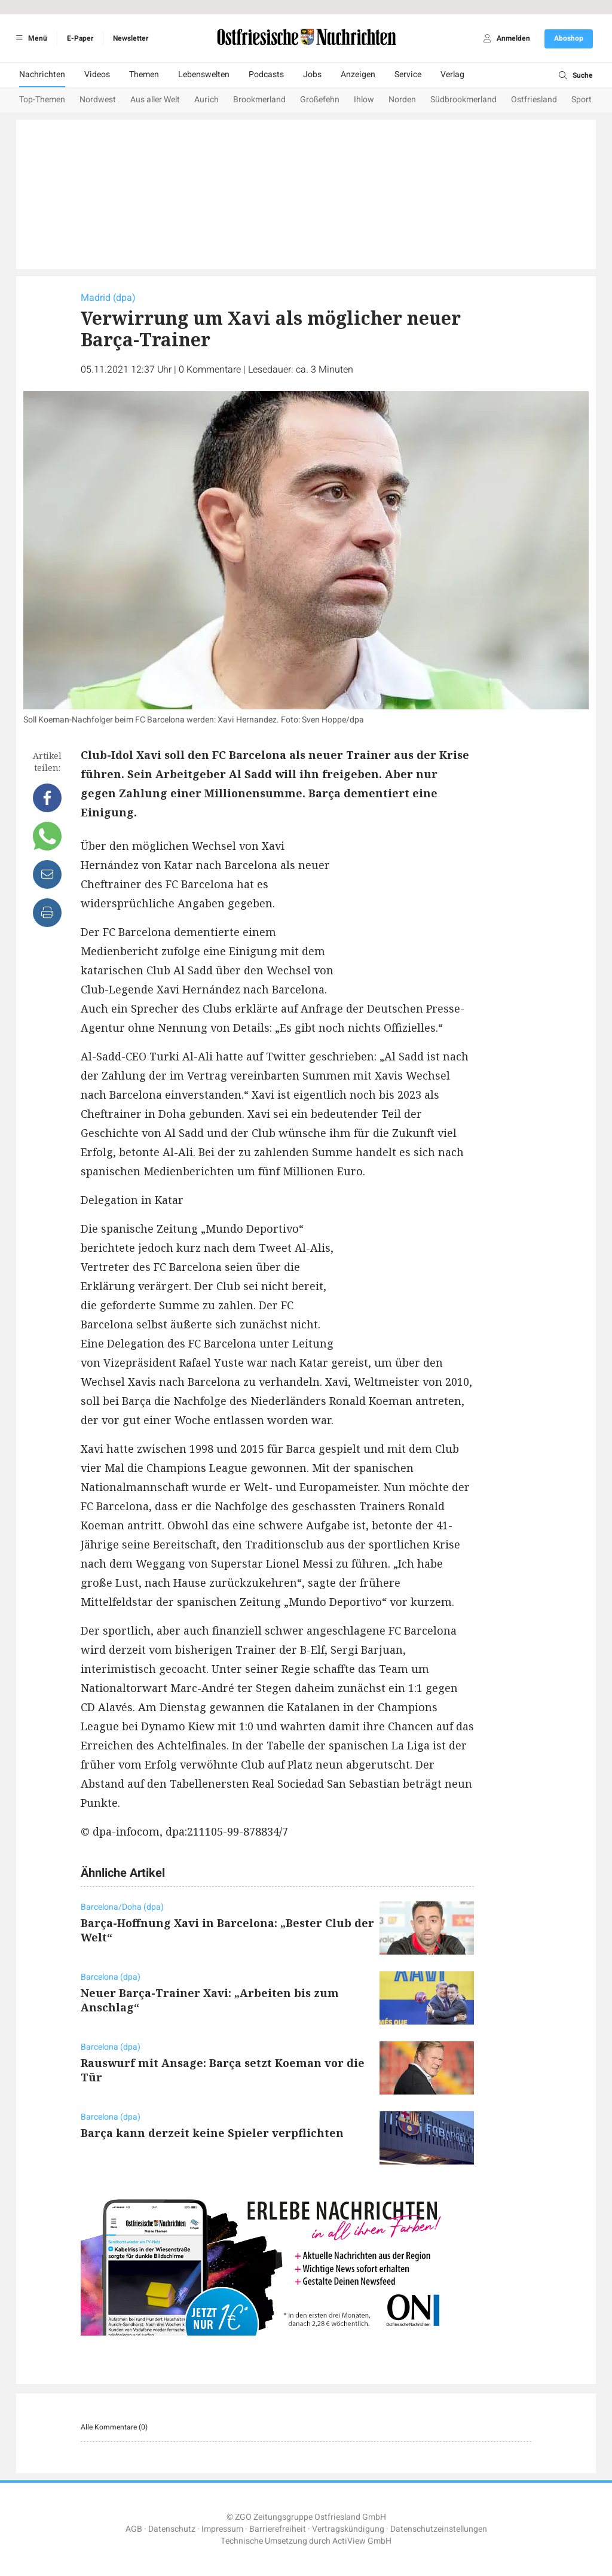 This screenshot has width=612, height=2576. I want to click on Großefehn, so click(319, 99).